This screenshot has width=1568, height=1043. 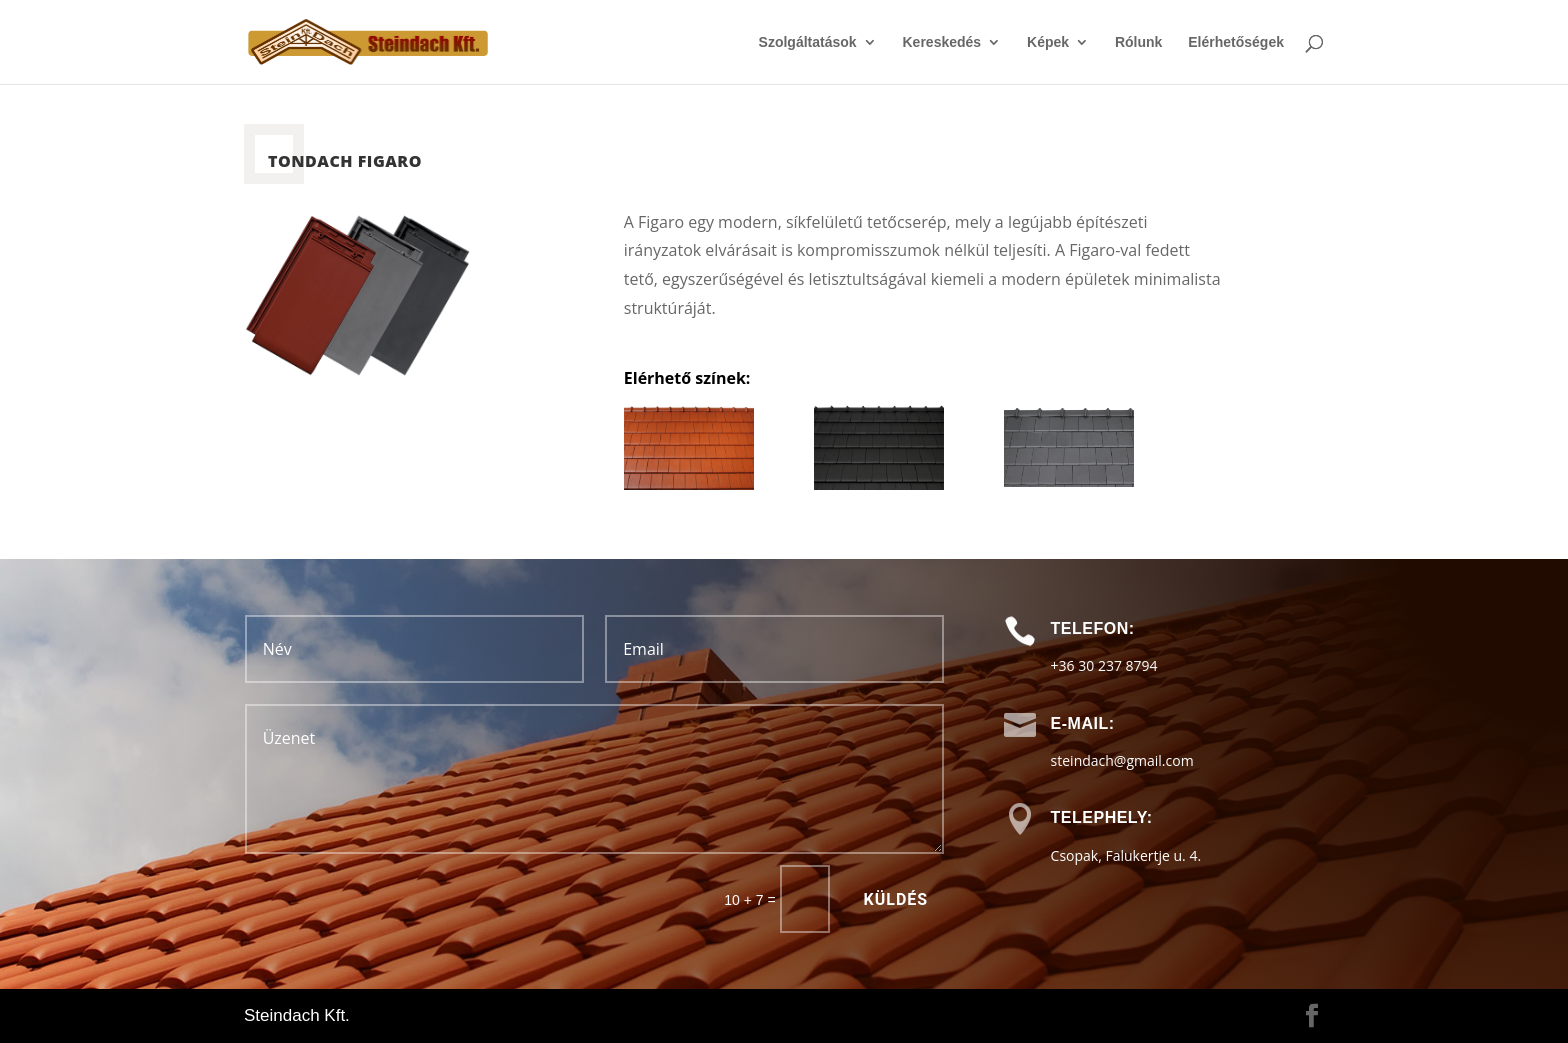 What do you see at coordinates (896, 899) in the screenshot?
I see `Küldés` at bounding box center [896, 899].